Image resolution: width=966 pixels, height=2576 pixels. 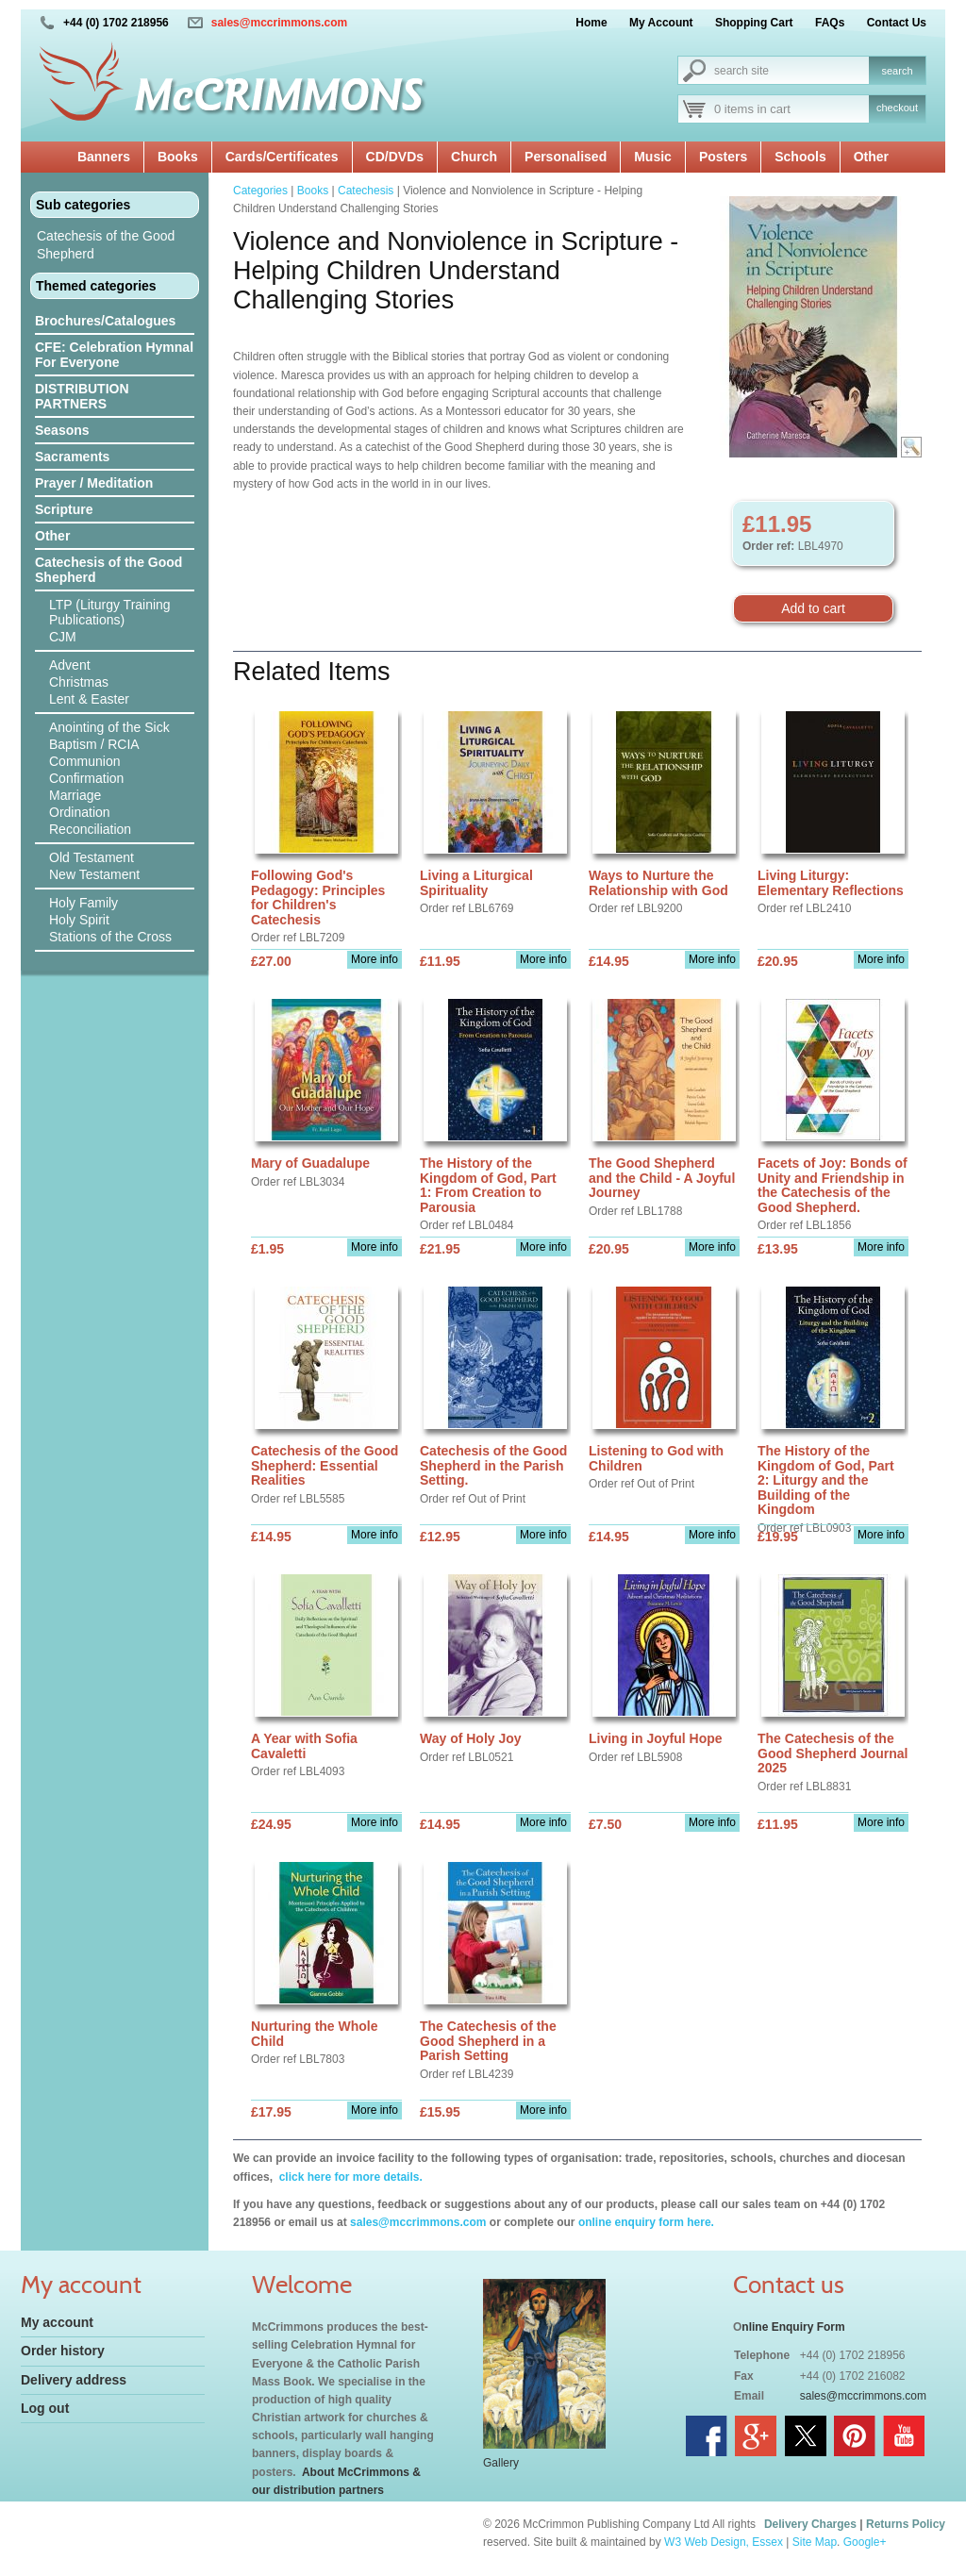 I want to click on Advent, so click(x=70, y=665).